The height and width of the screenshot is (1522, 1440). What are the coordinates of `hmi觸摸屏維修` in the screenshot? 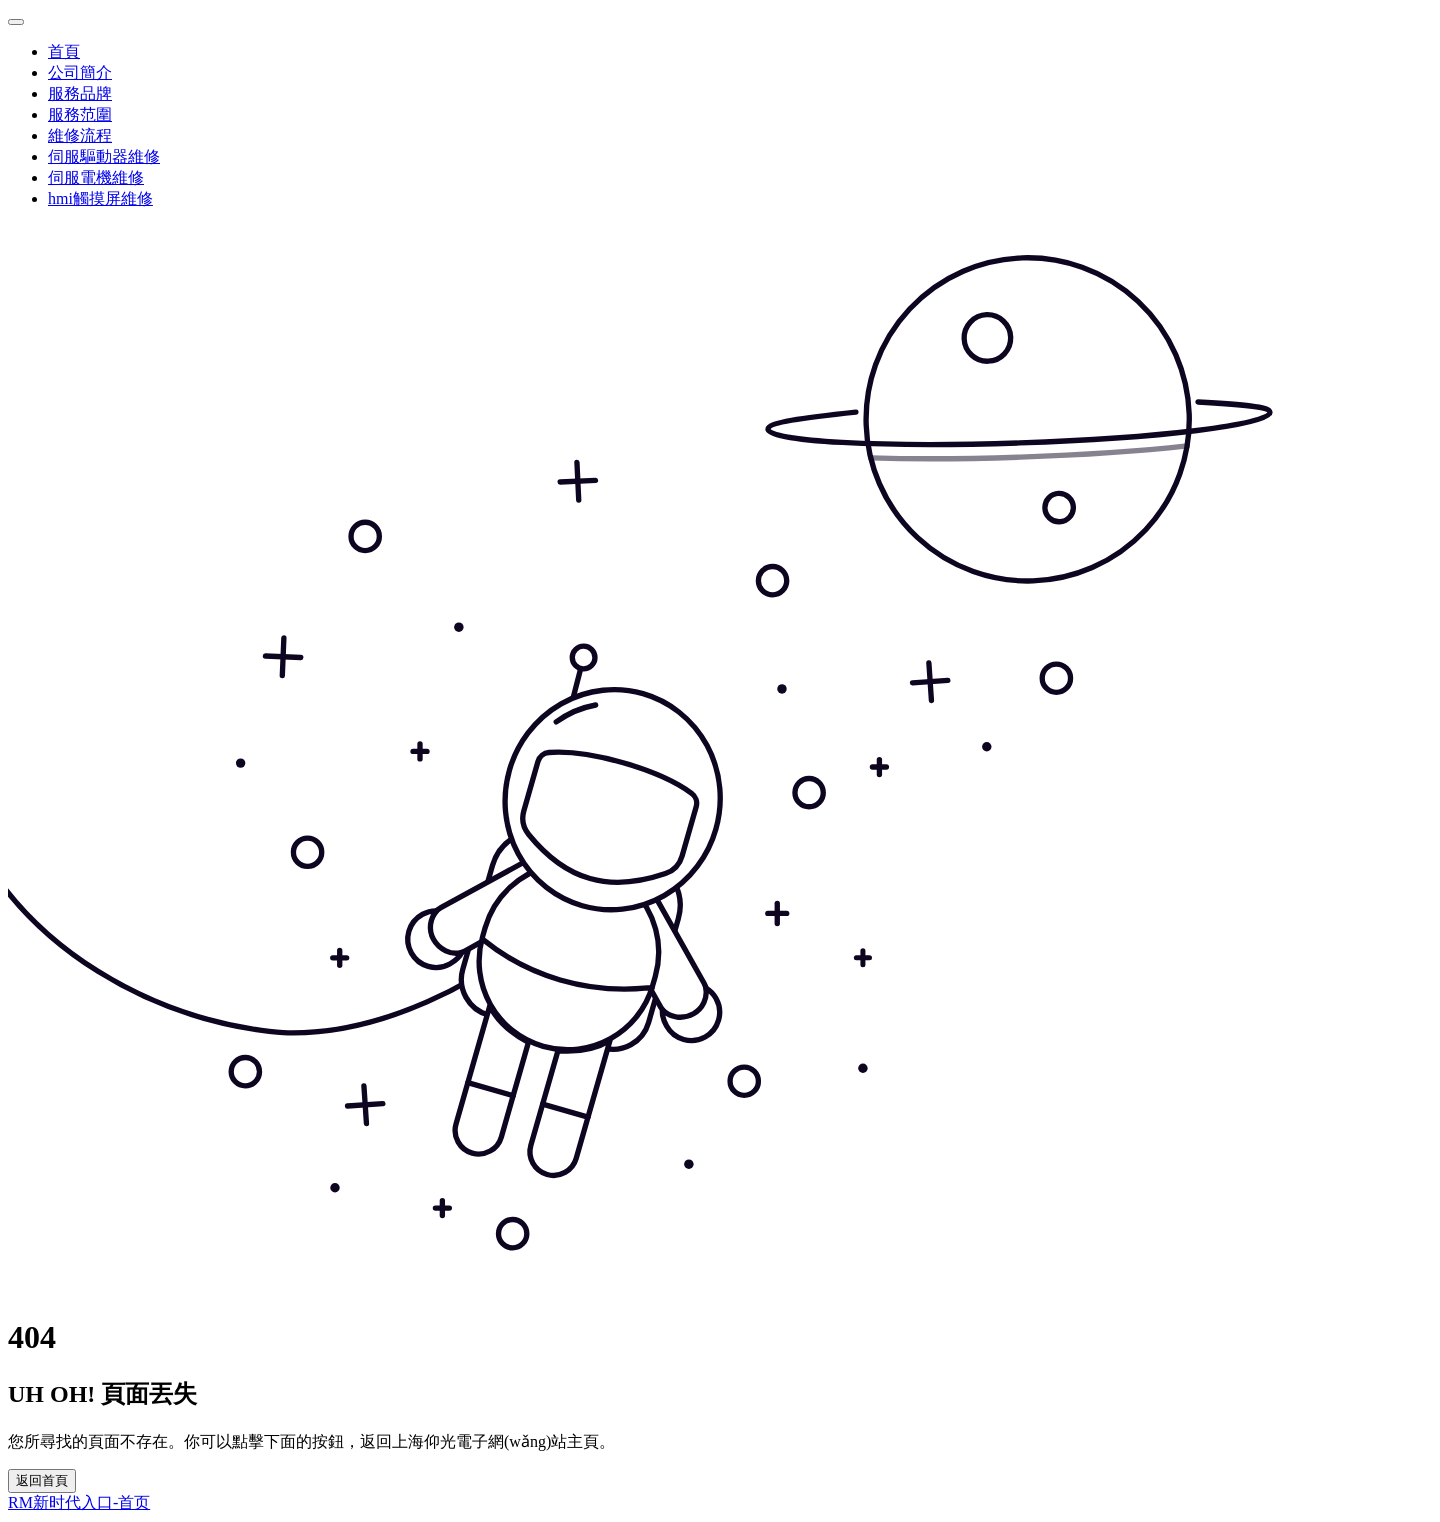 It's located at (100, 198).